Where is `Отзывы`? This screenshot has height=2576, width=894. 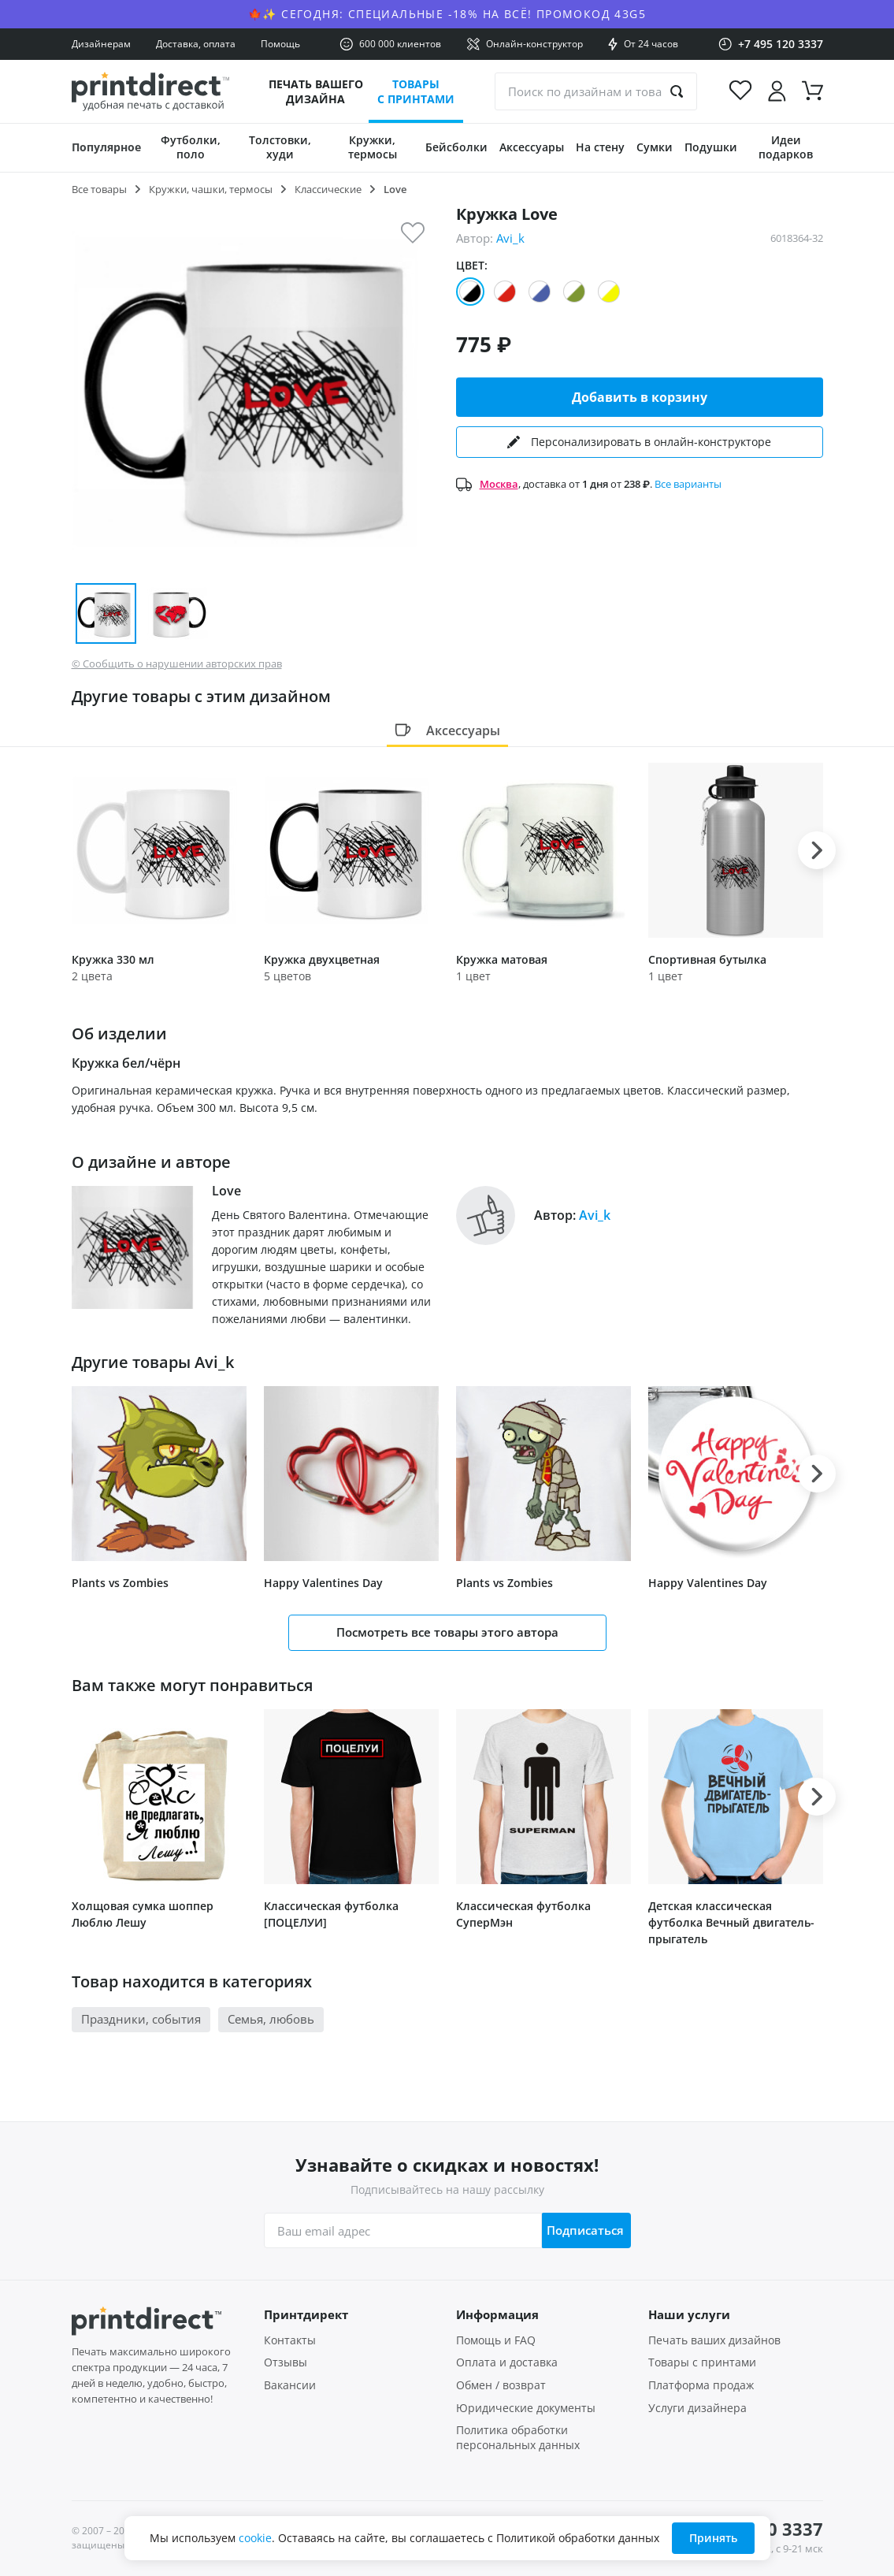
Отзывы is located at coordinates (285, 2362).